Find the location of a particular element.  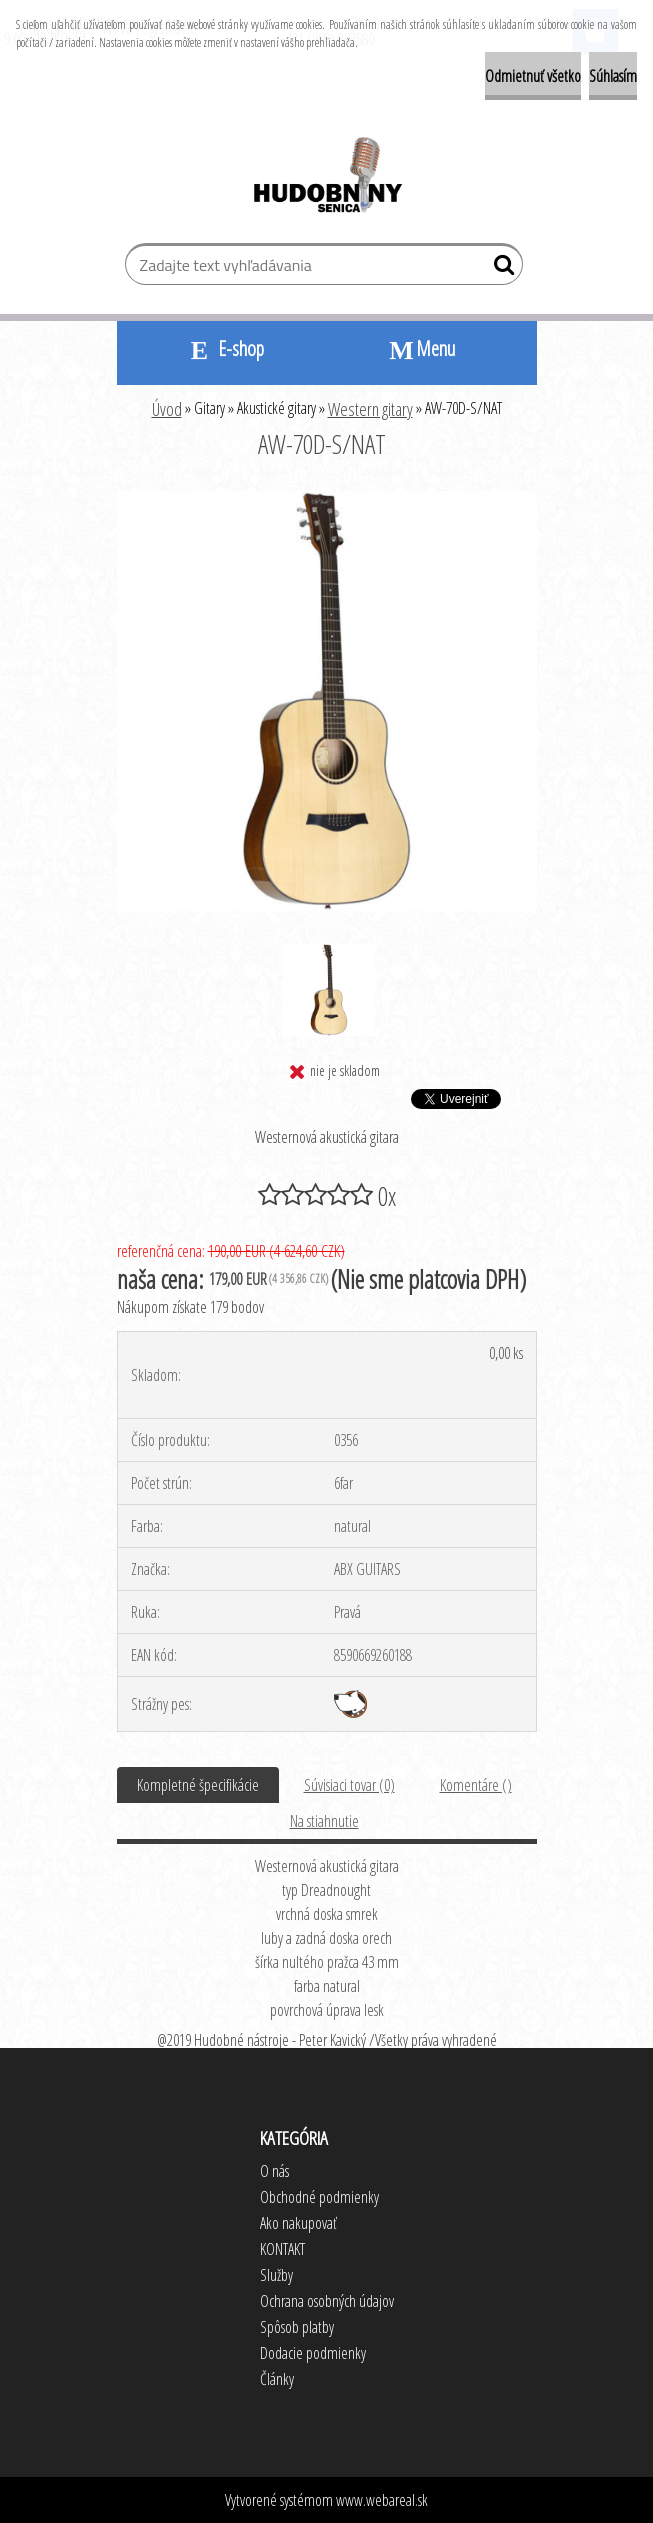

Kompletné špecifikácie is located at coordinates (198, 1785).